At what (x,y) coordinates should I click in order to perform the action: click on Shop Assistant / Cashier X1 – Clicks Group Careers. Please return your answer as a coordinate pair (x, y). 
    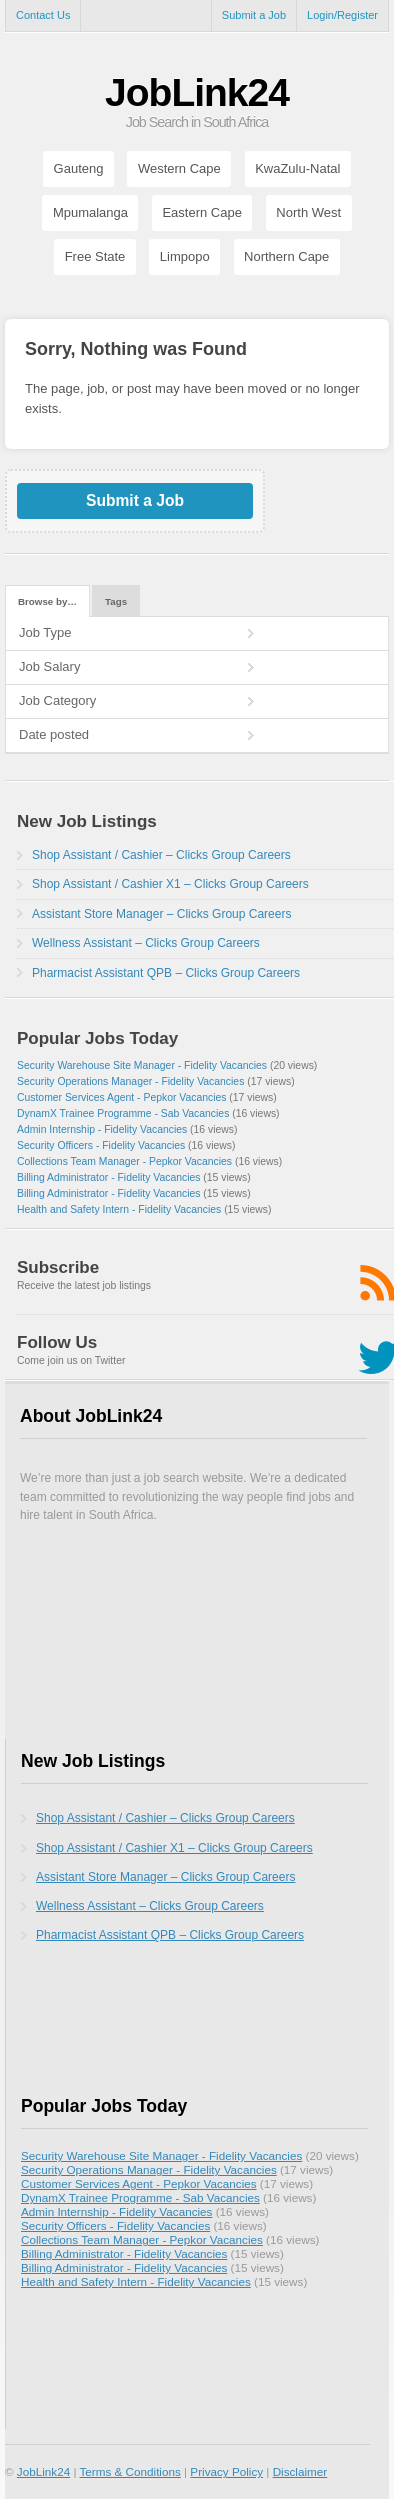
    Looking at the image, I should click on (170, 884).